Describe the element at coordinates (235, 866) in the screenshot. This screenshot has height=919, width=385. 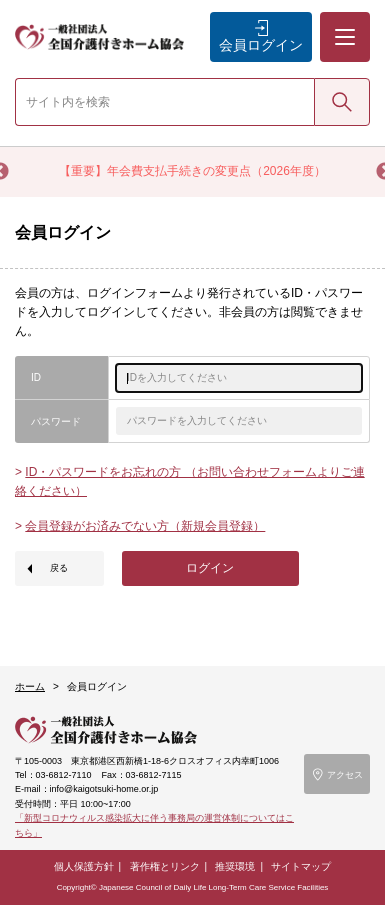
I see `推奨環境` at that location.